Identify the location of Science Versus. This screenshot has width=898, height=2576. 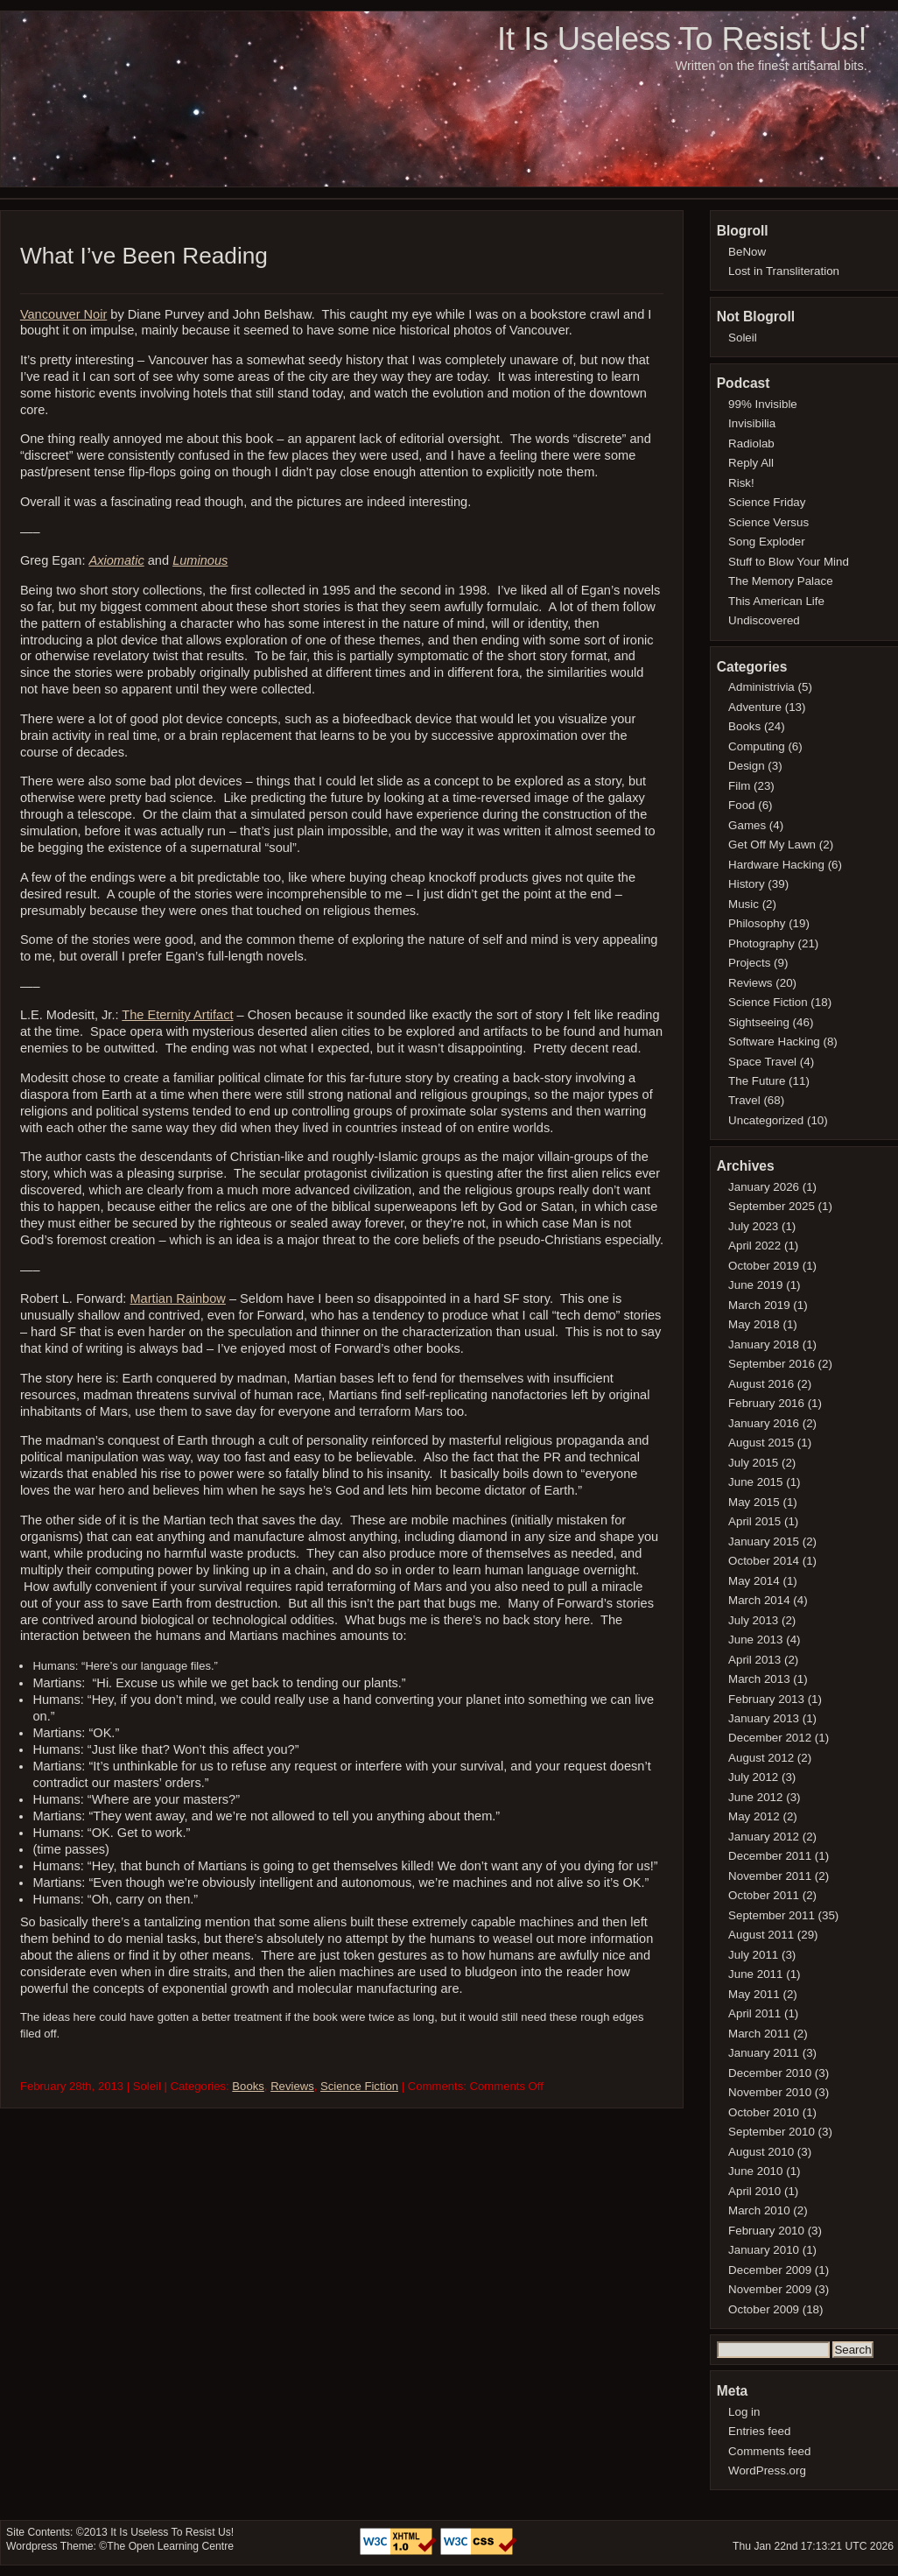
(768, 522).